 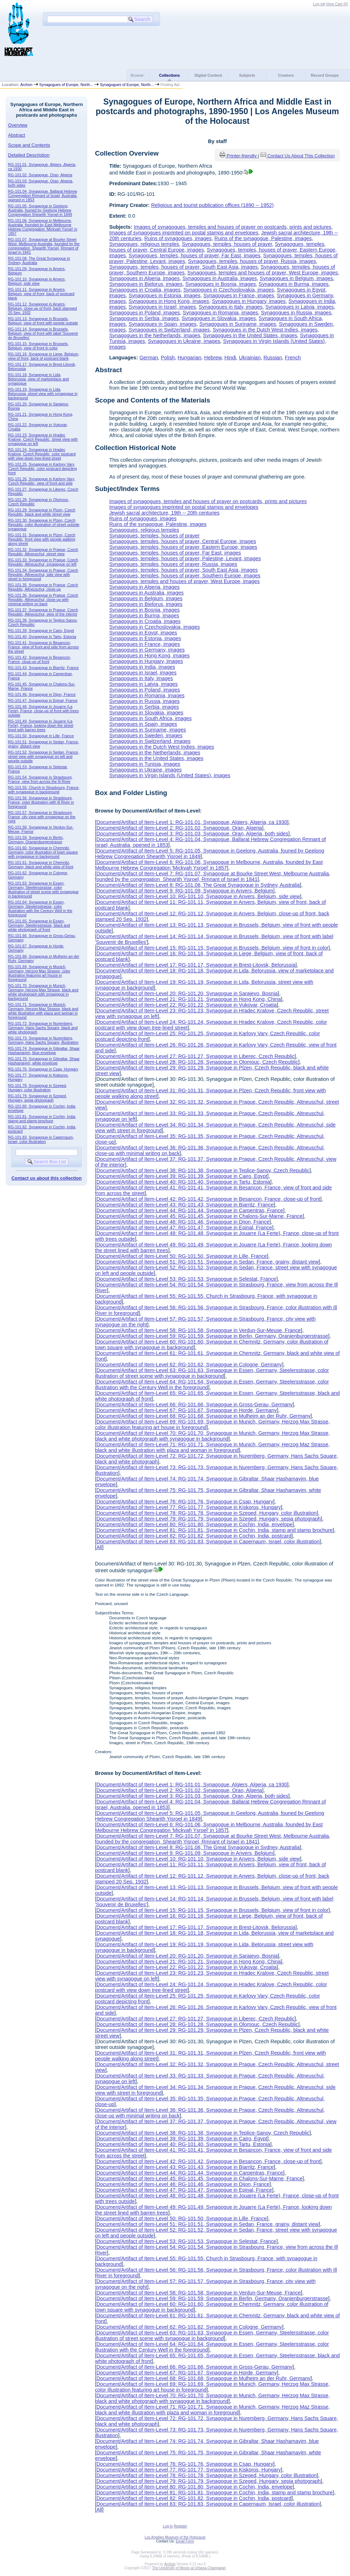 What do you see at coordinates (40, 725) in the screenshot?
I see `RG-101.49, Synagogue in Jouarre (La Ferte), France, looking down the street lined with barren trees` at bounding box center [40, 725].